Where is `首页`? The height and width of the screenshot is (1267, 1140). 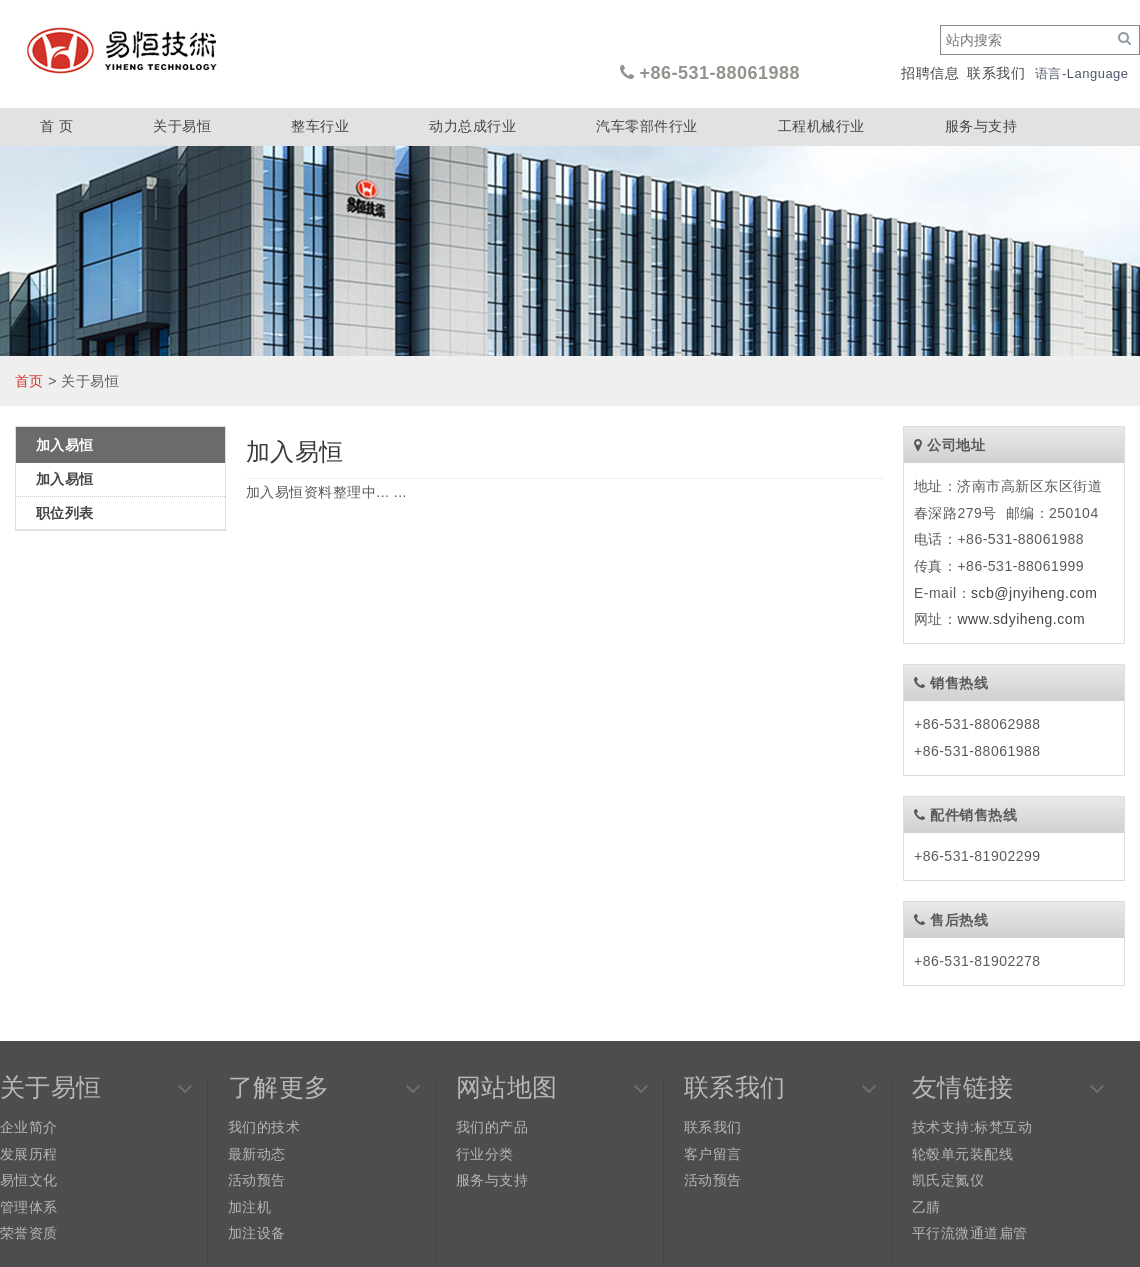 首页 is located at coordinates (29, 381).